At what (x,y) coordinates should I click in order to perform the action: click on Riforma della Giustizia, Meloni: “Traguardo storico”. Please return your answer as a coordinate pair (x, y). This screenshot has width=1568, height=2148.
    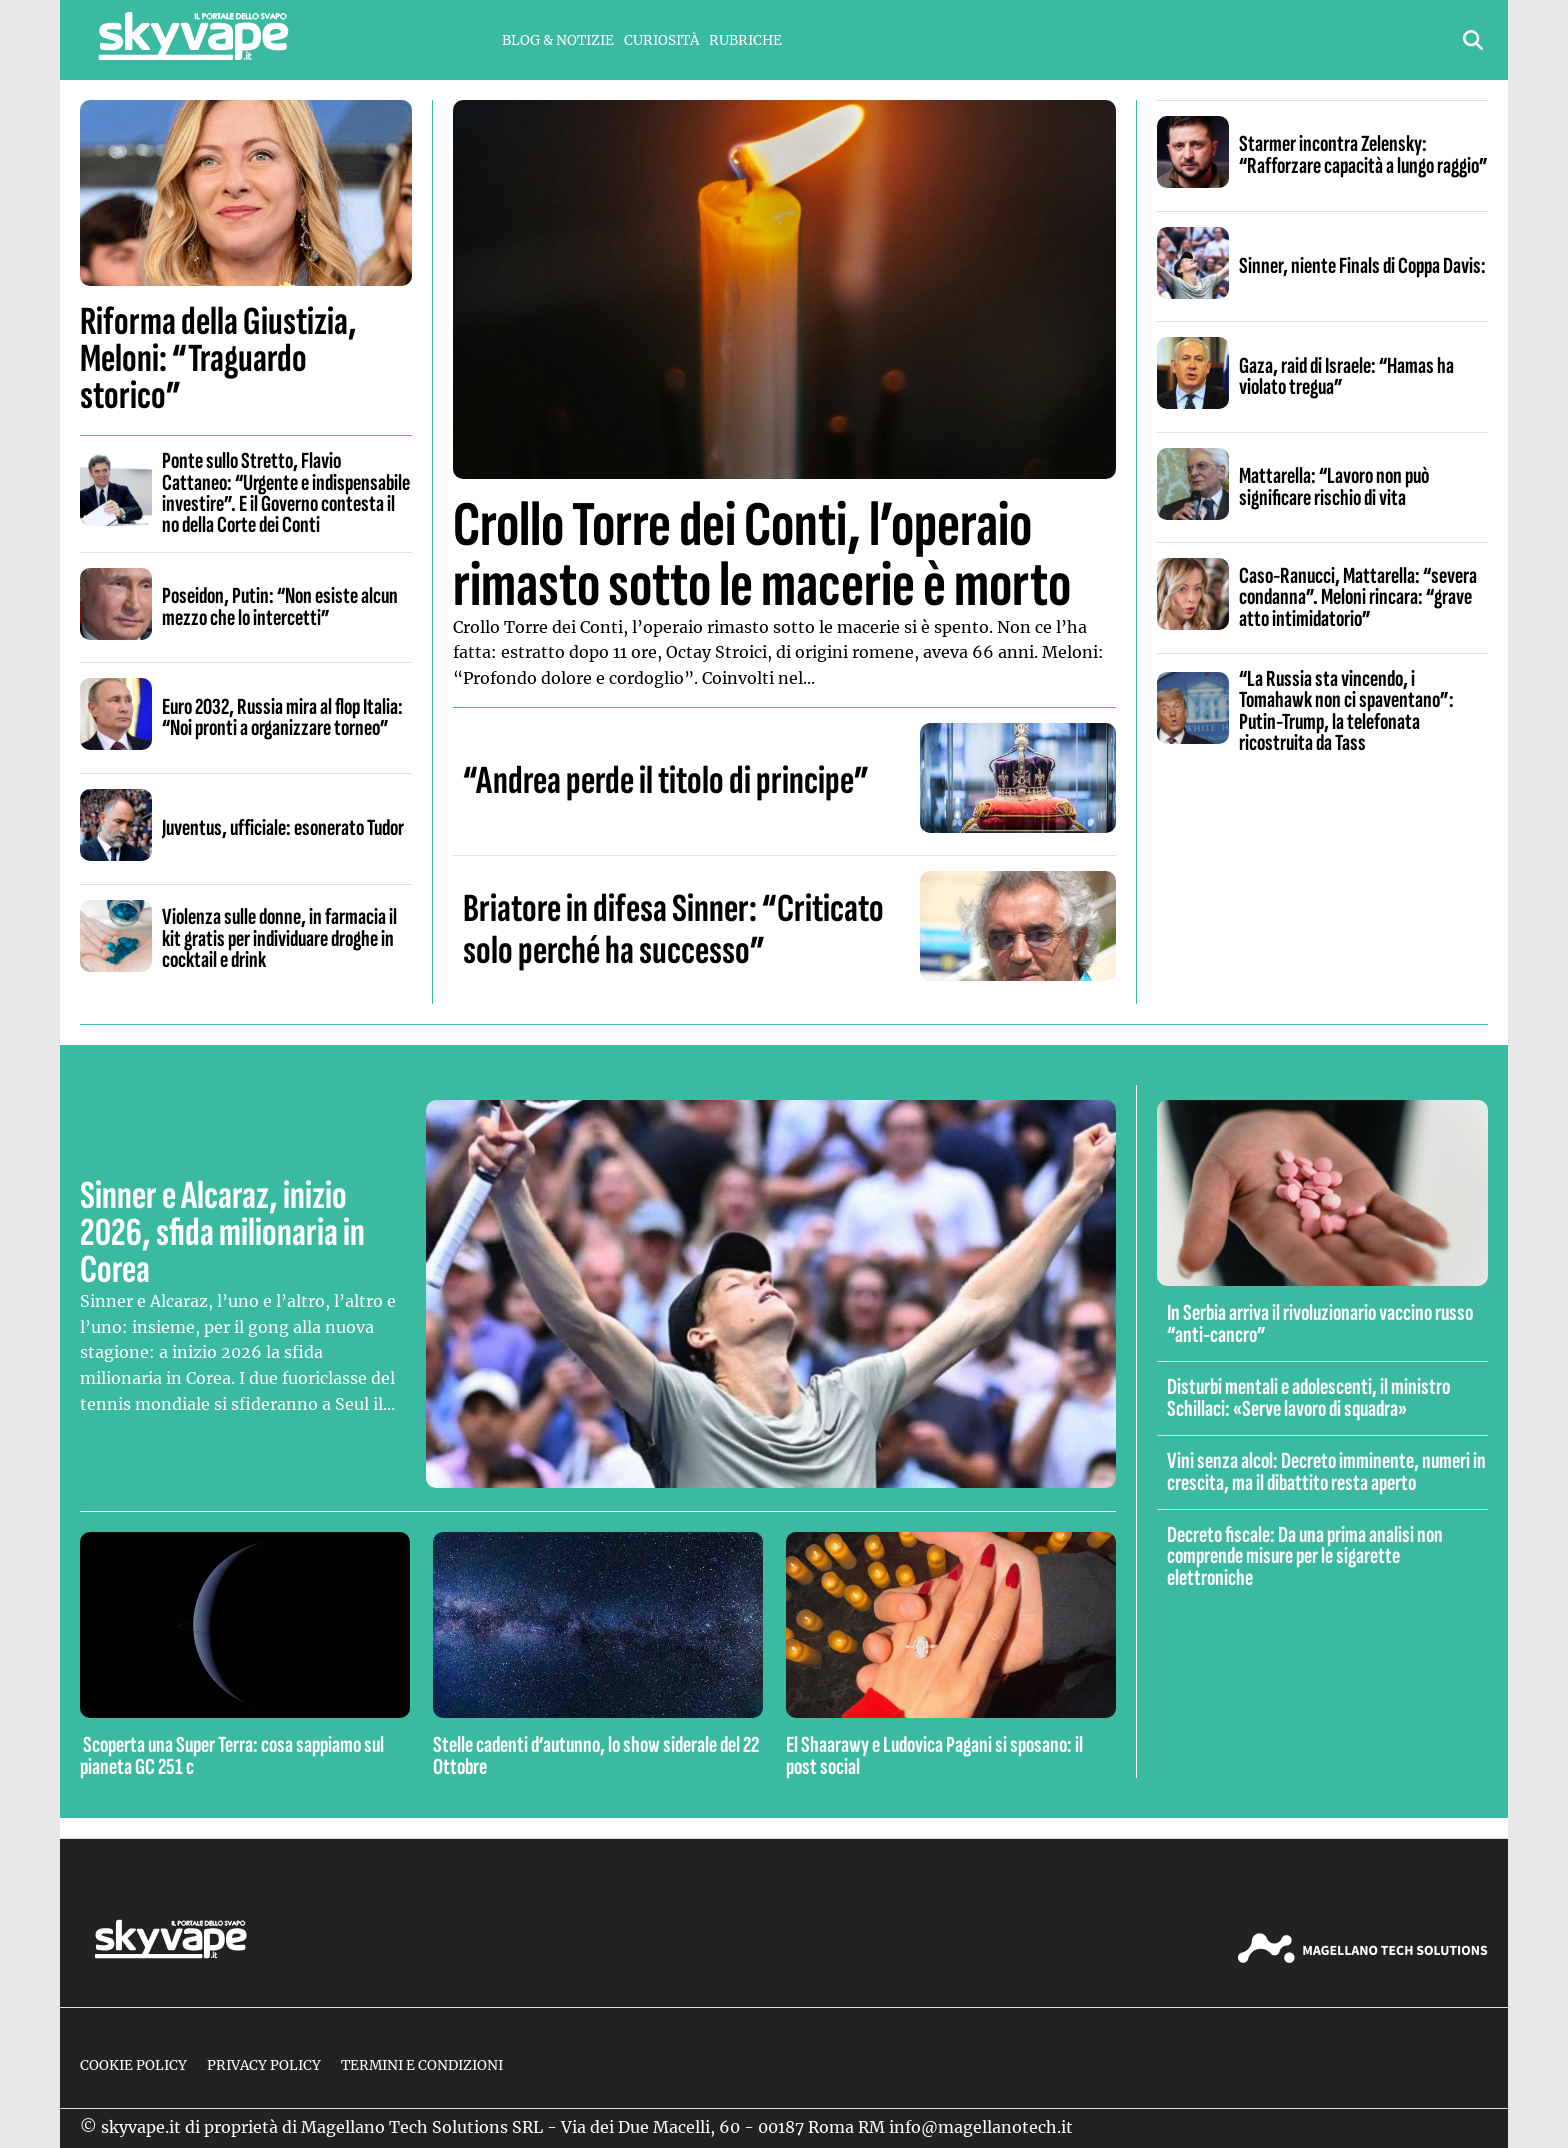
    Looking at the image, I should click on (218, 359).